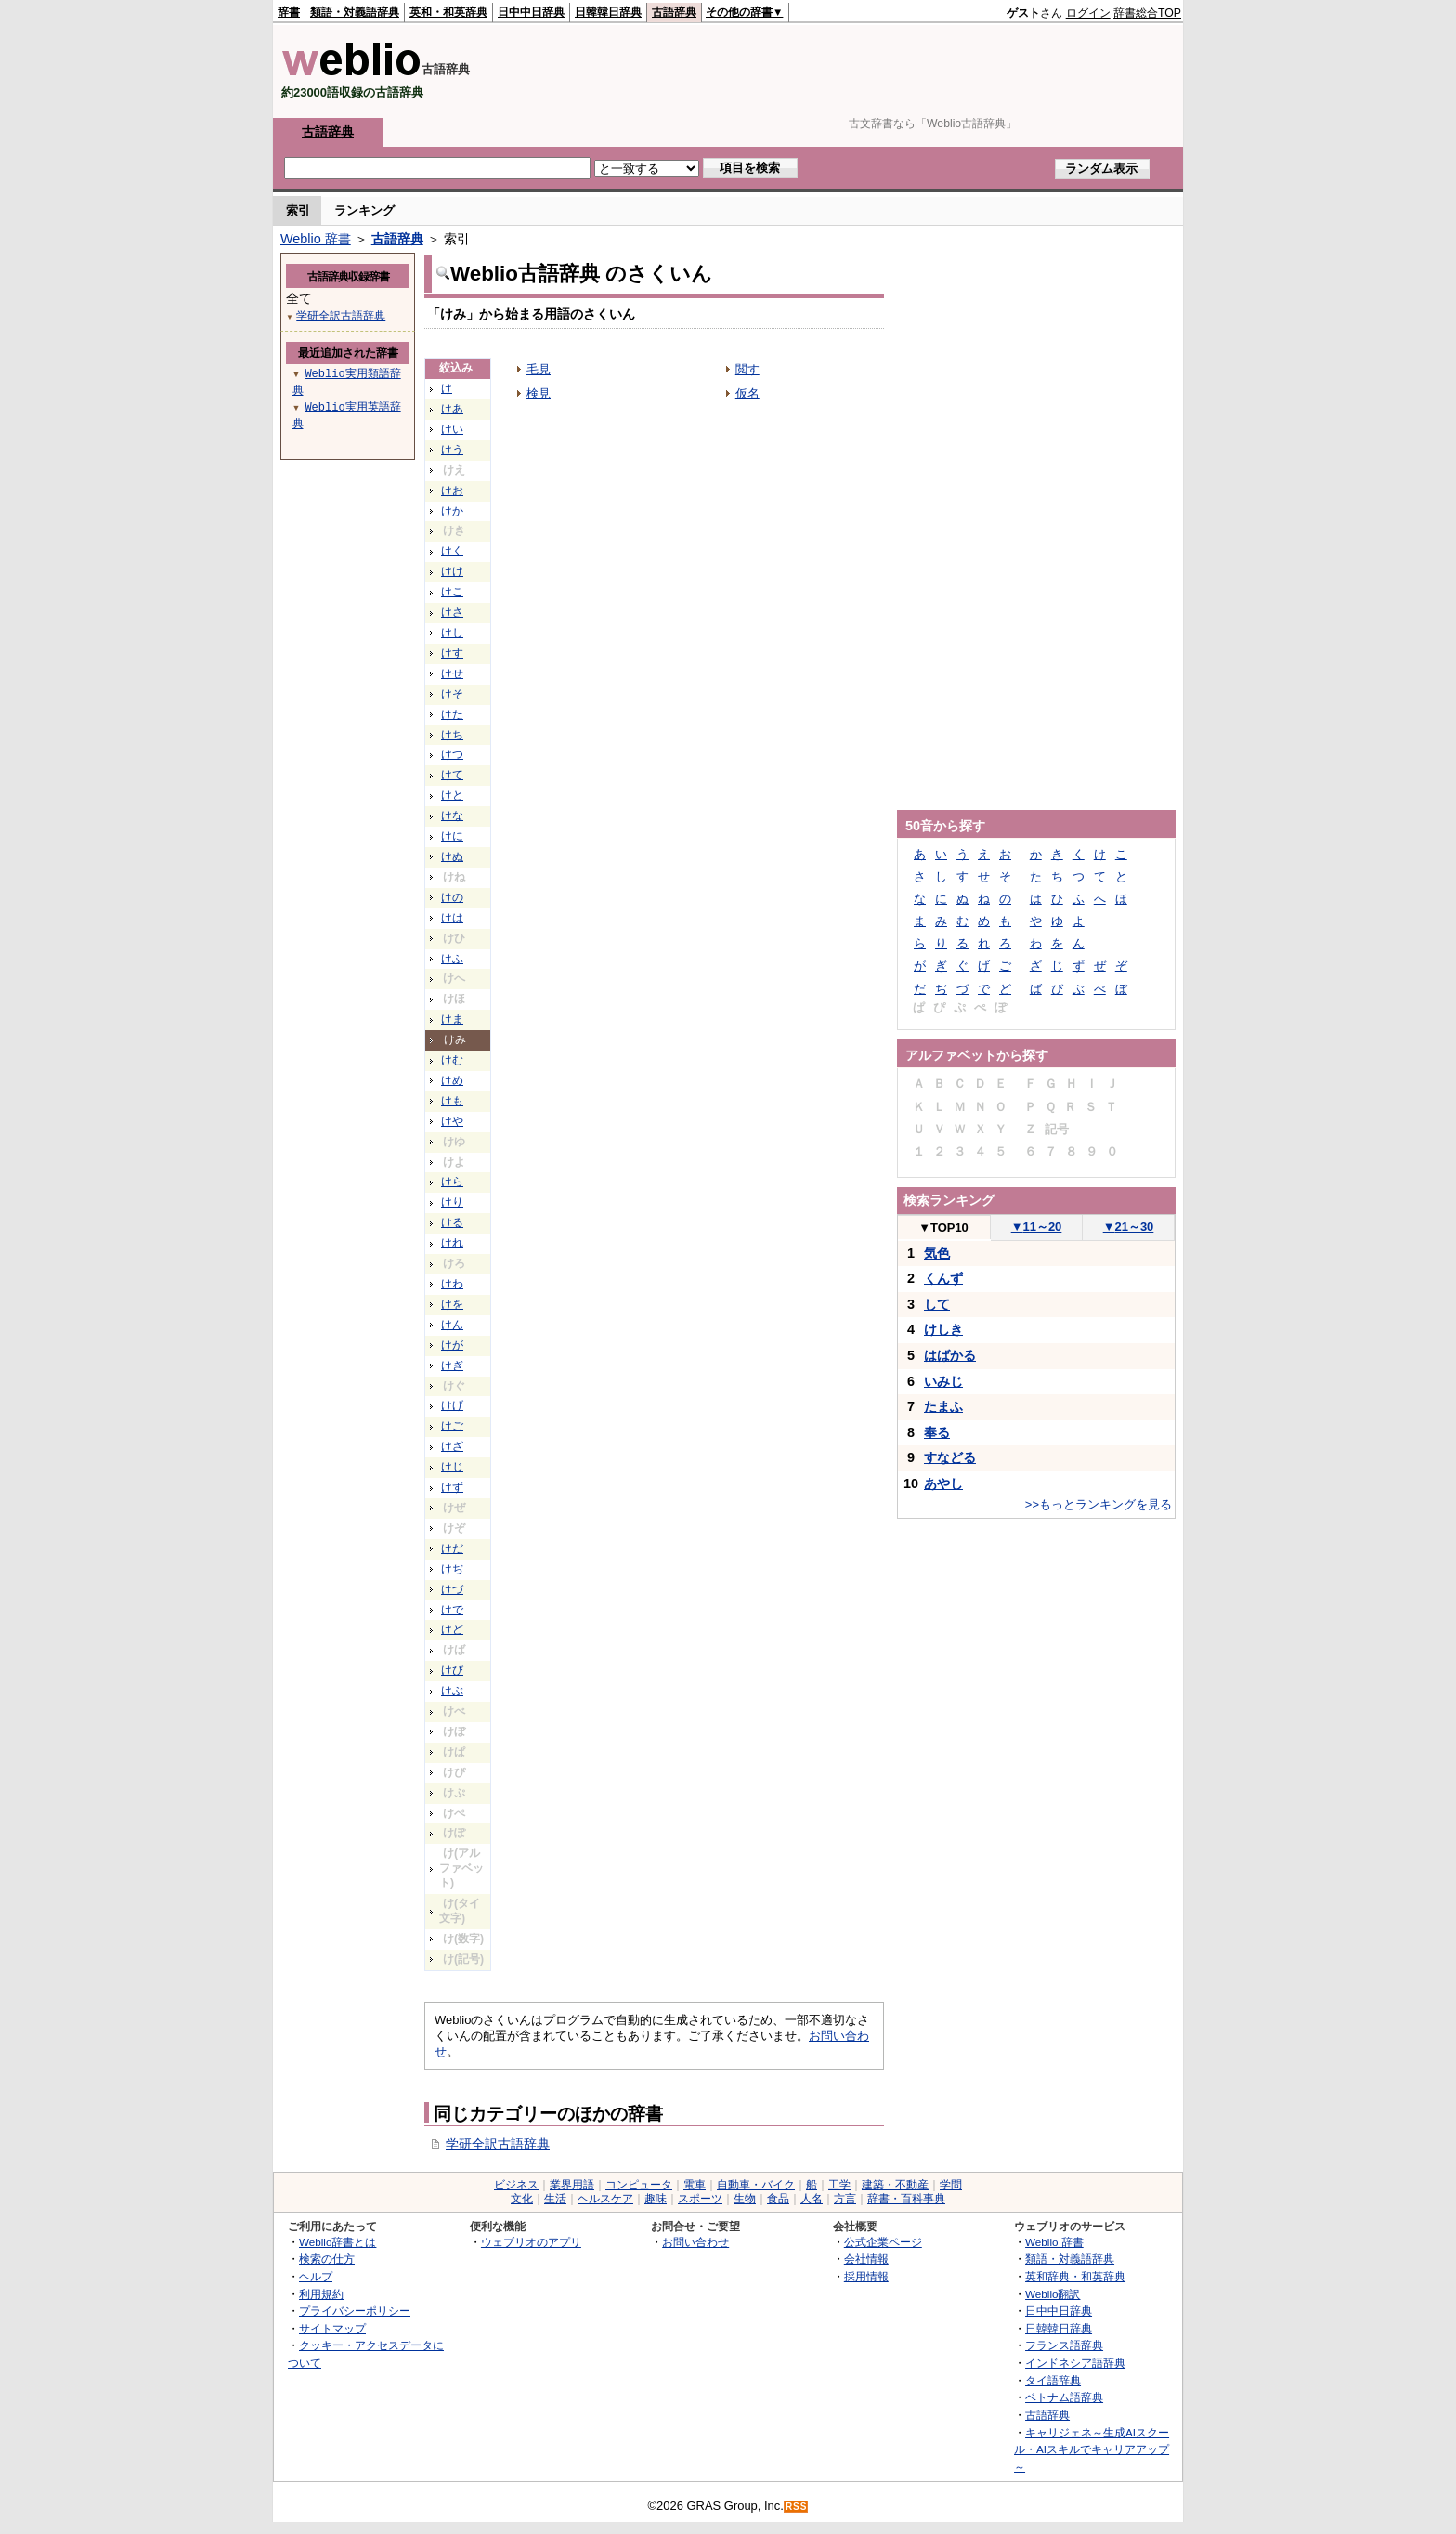 This screenshot has width=1456, height=2534. I want to click on けて, so click(452, 774).